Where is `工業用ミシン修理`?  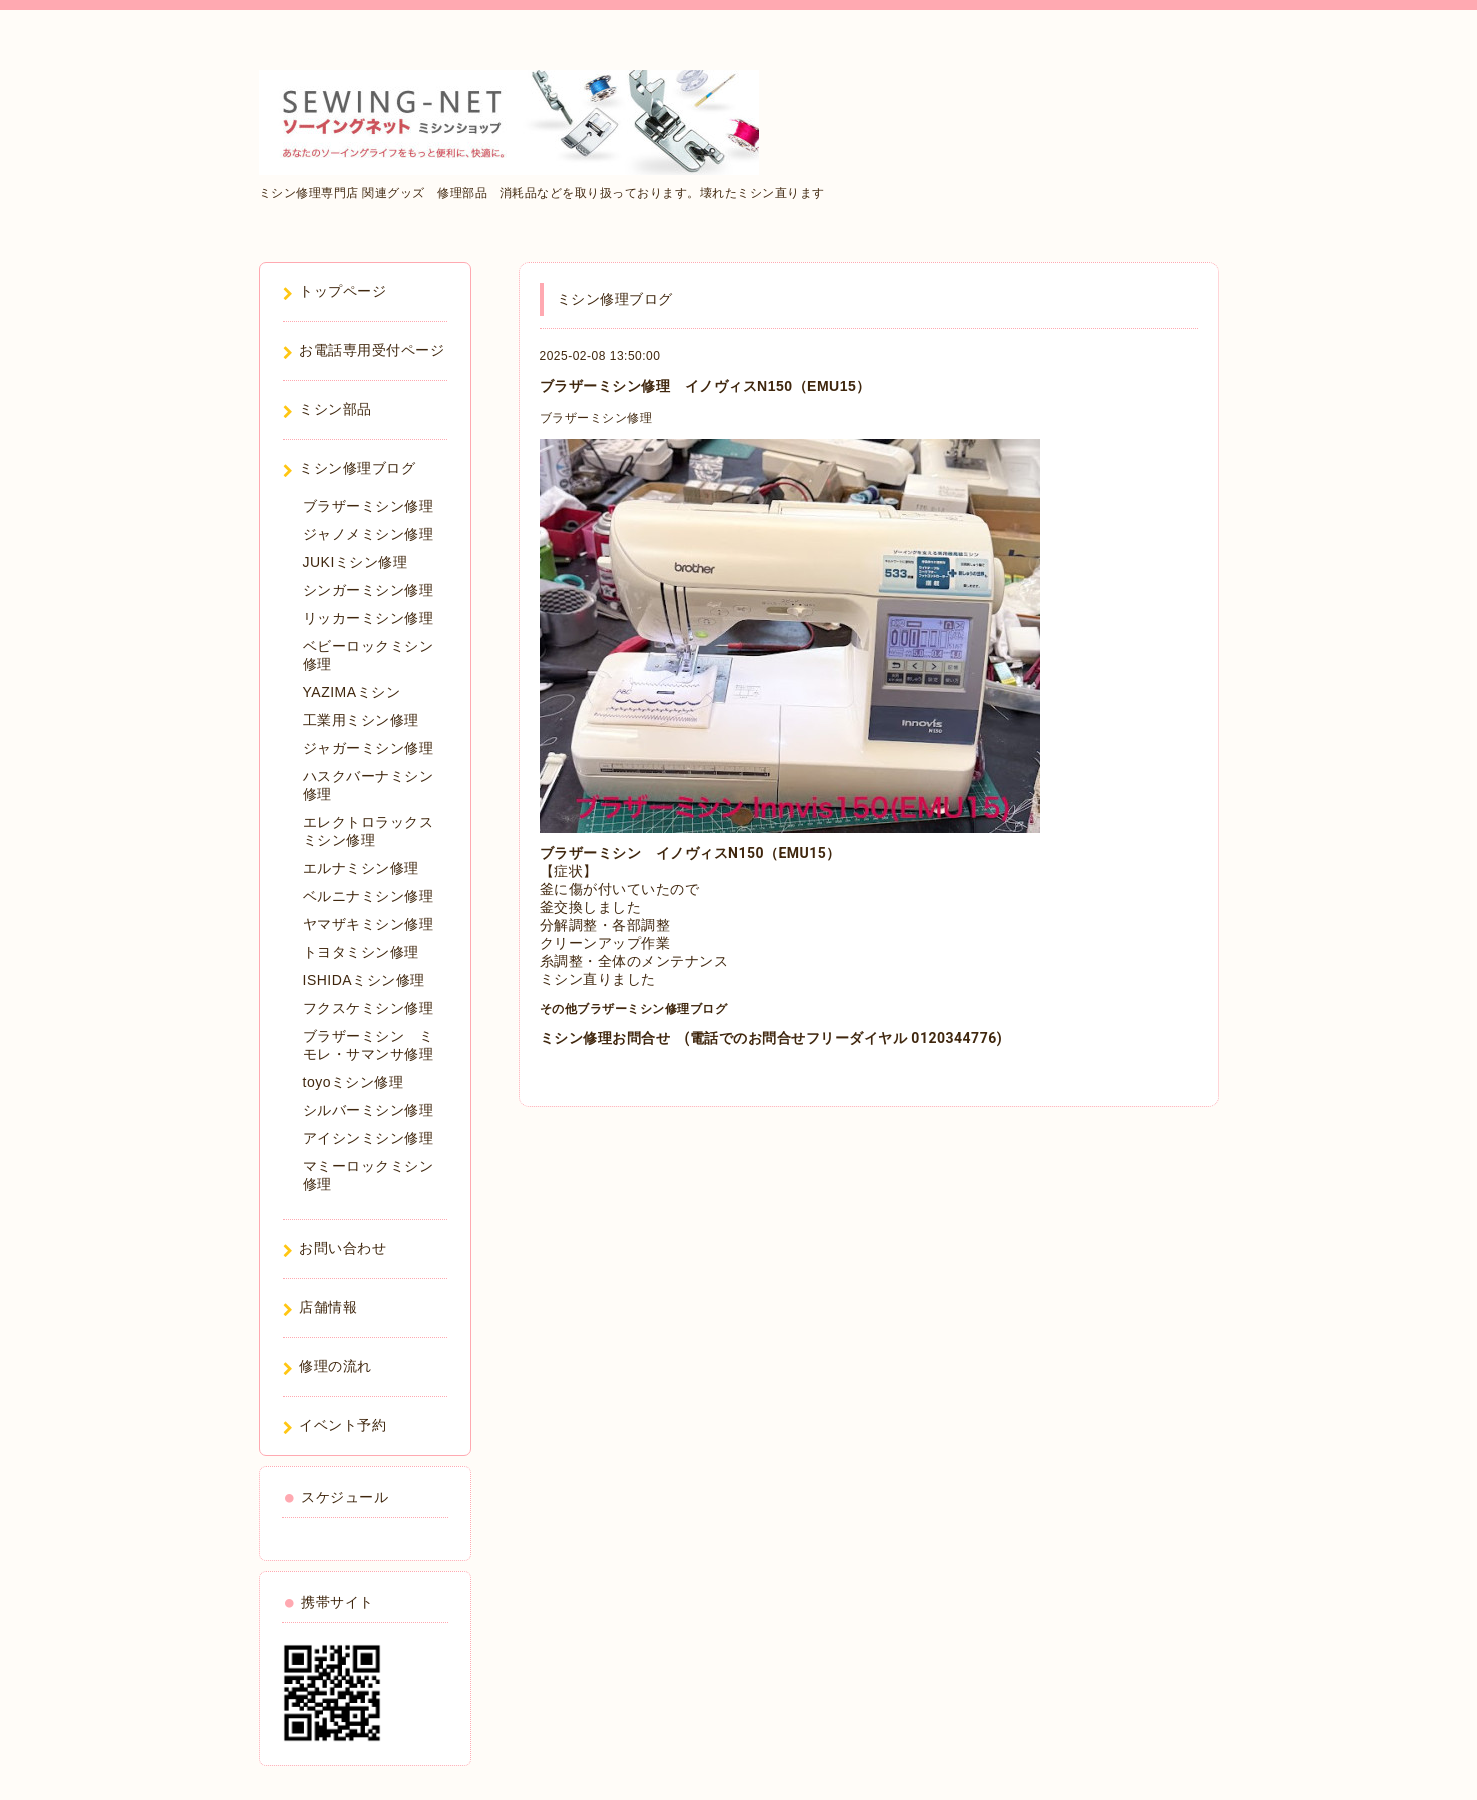
工業用ミシン修理 is located at coordinates (361, 720).